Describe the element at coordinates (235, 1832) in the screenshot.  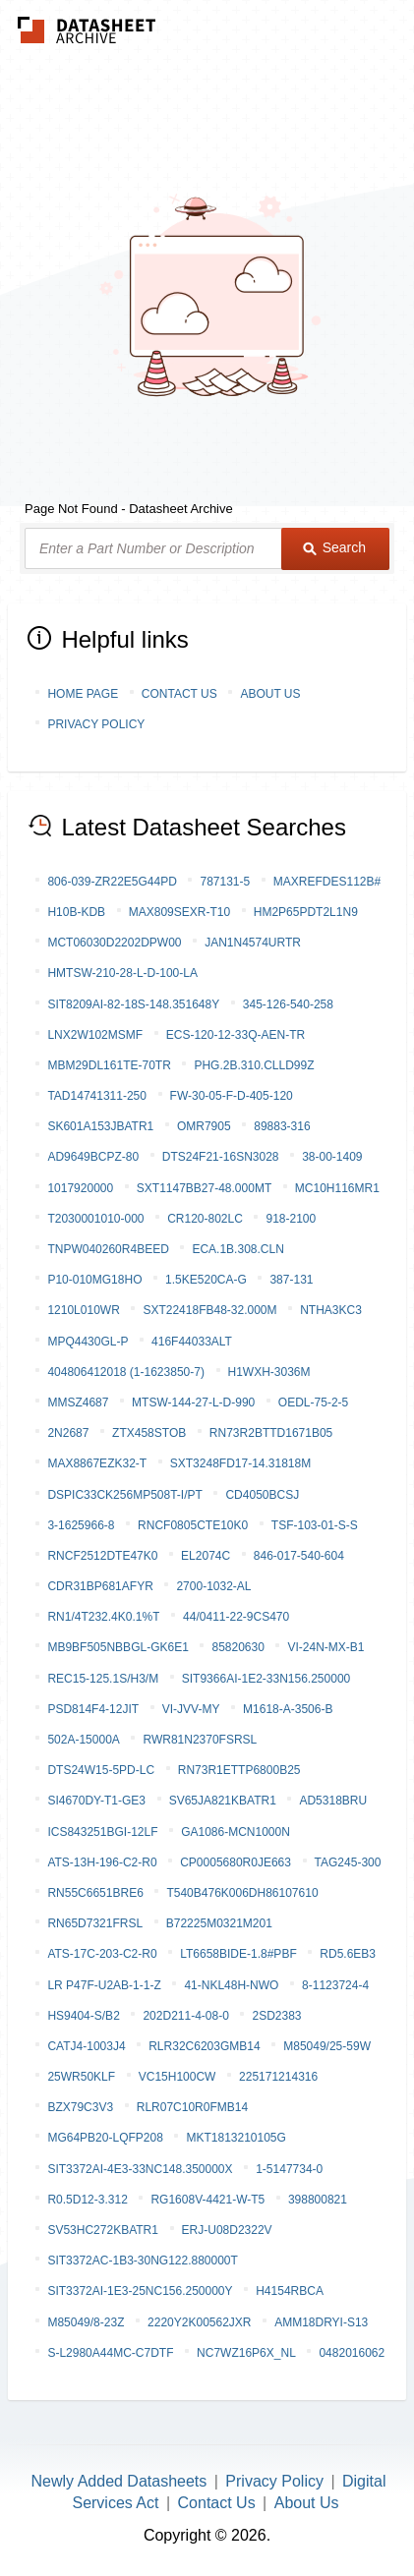
I see `GA1086-MCn1000n` at that location.